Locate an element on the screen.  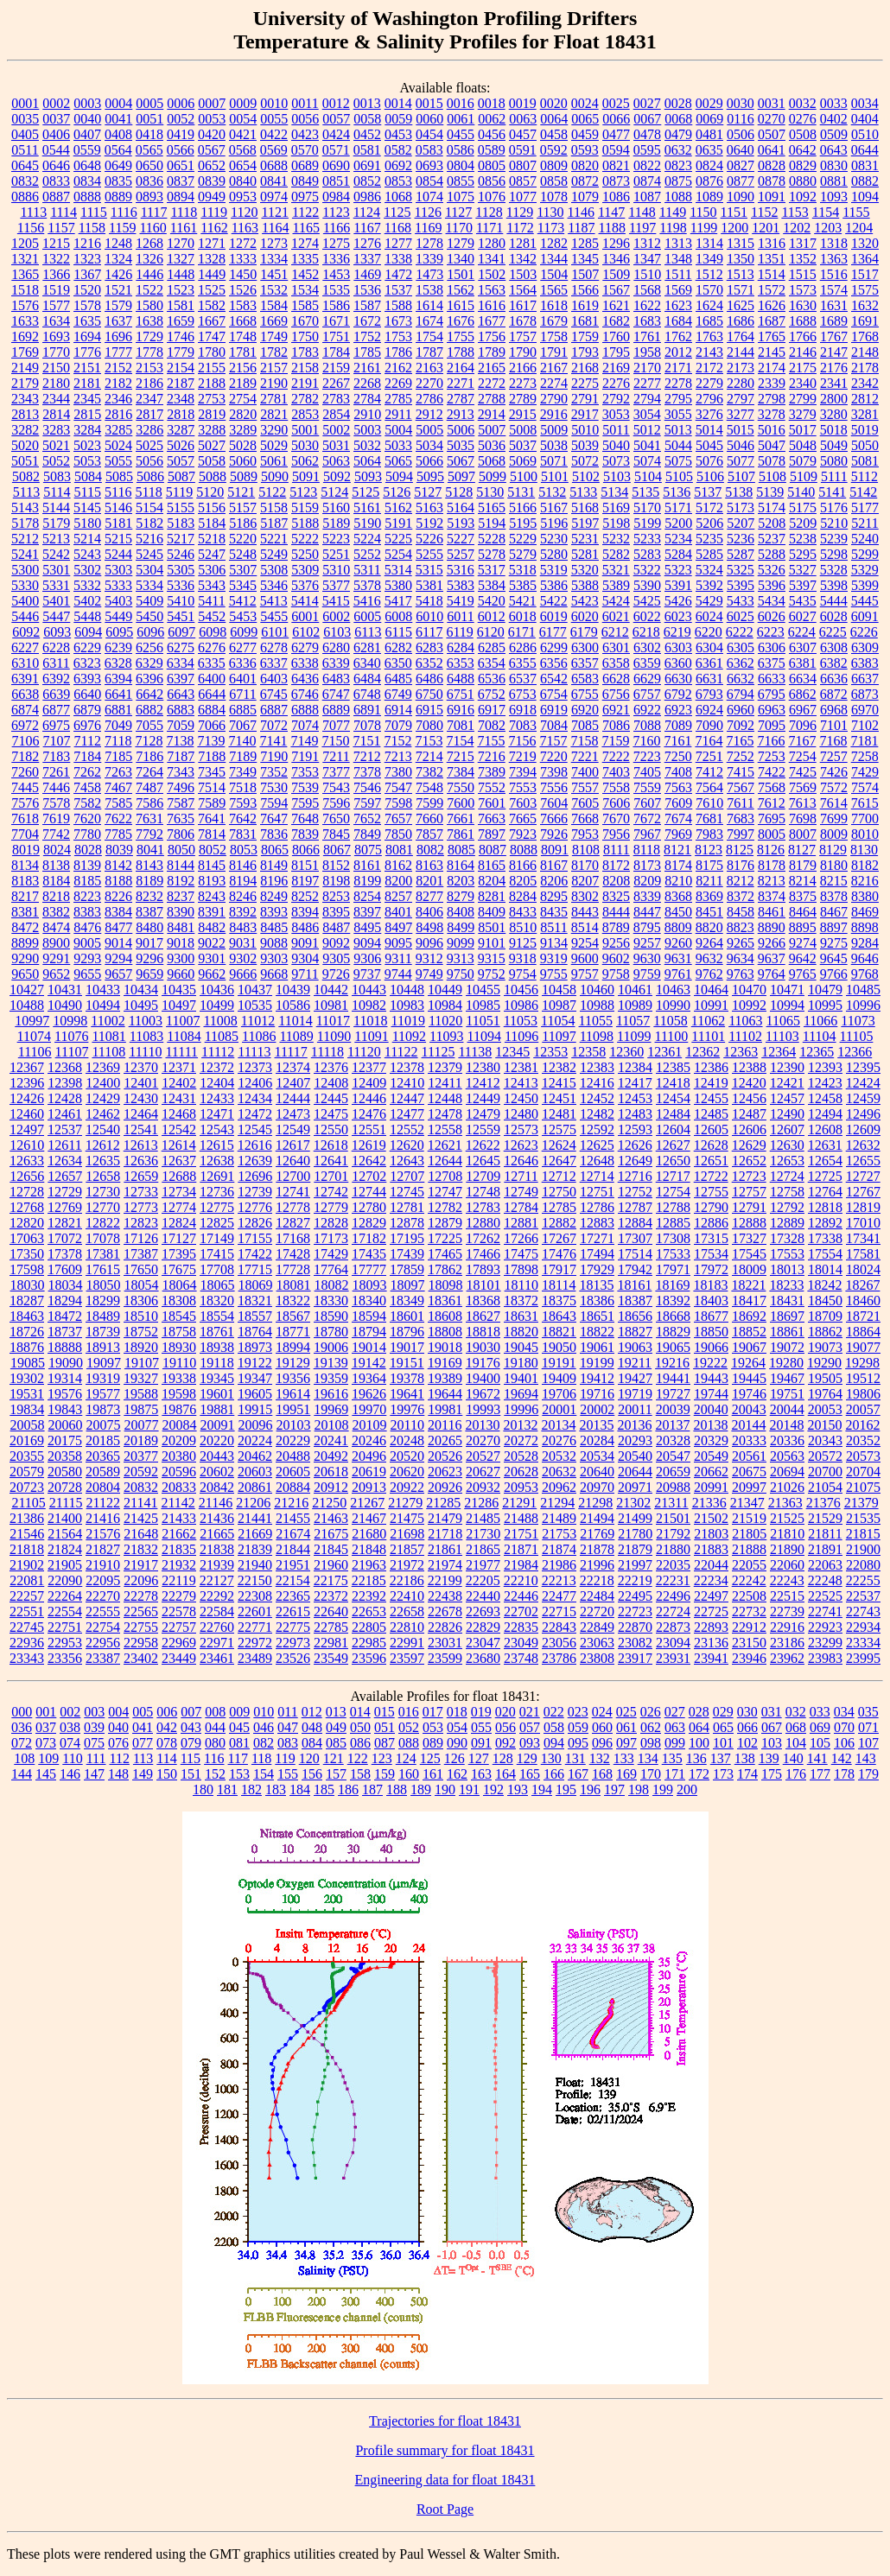
2155 is located at coordinates (212, 367).